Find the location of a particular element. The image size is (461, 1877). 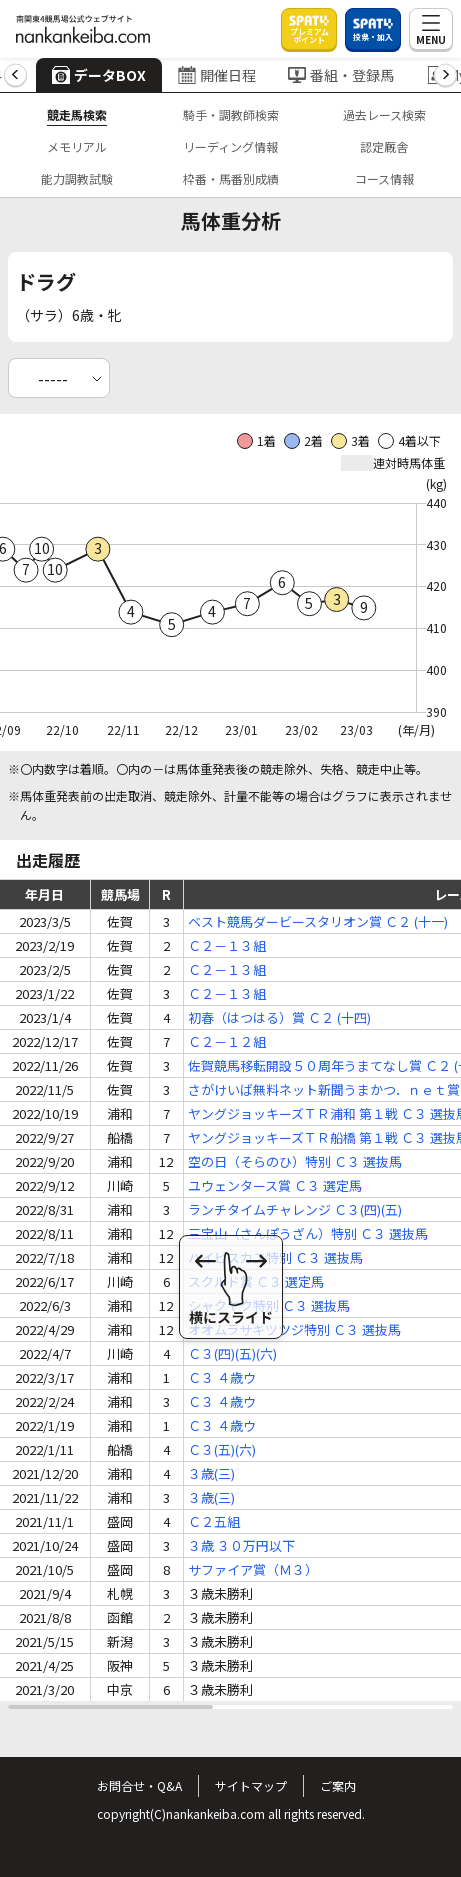

３歳(三) is located at coordinates (211, 1473).